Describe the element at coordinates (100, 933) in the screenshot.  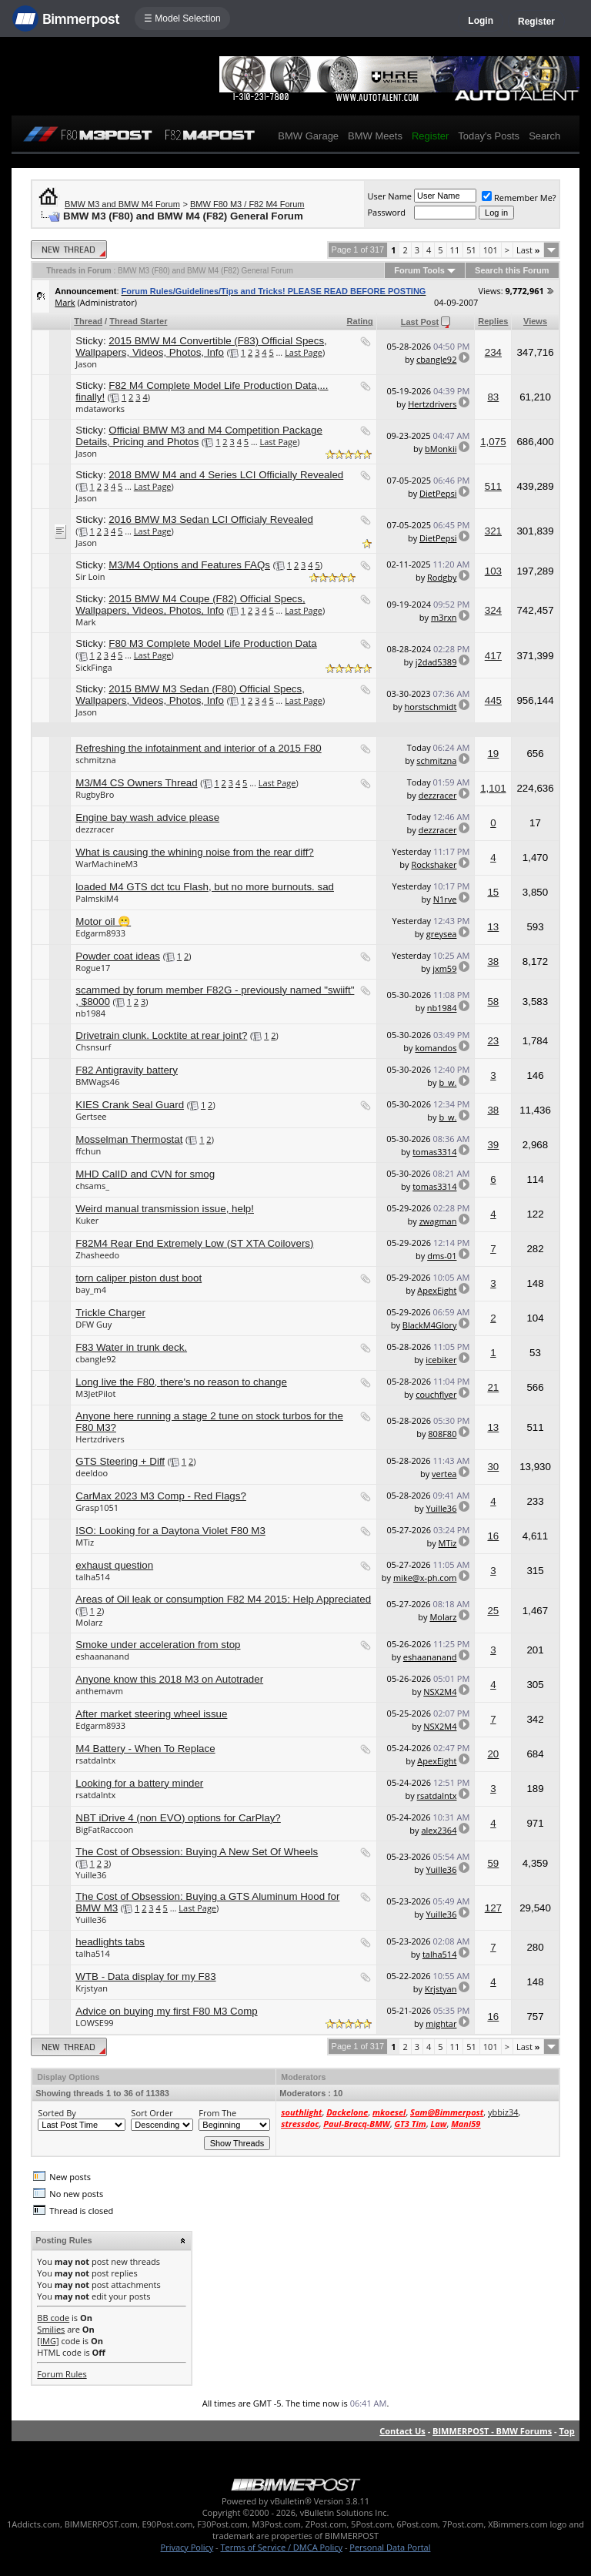
I see `Edgarm8933` at that location.